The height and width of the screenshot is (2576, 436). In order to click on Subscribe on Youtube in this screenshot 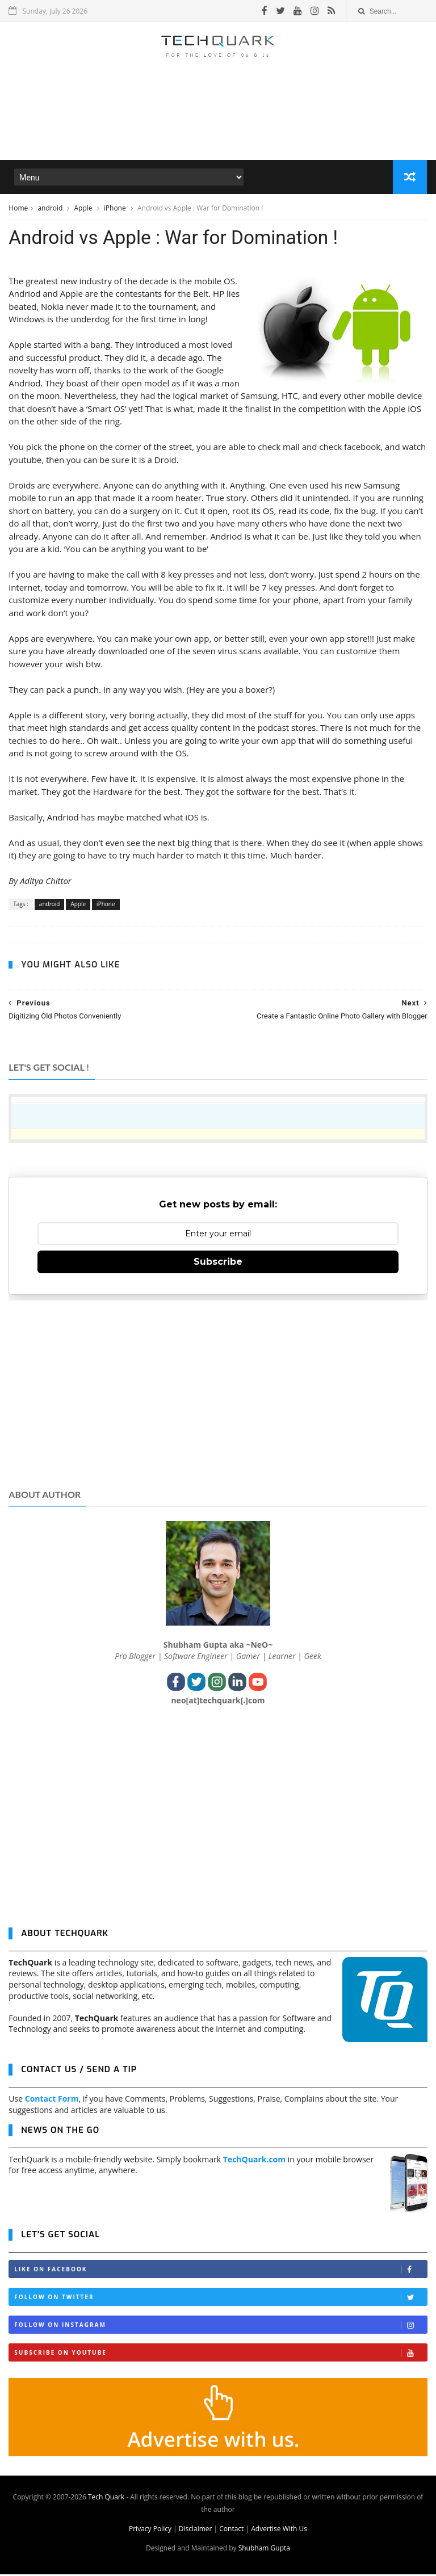, I will do `click(220, 2355)`.